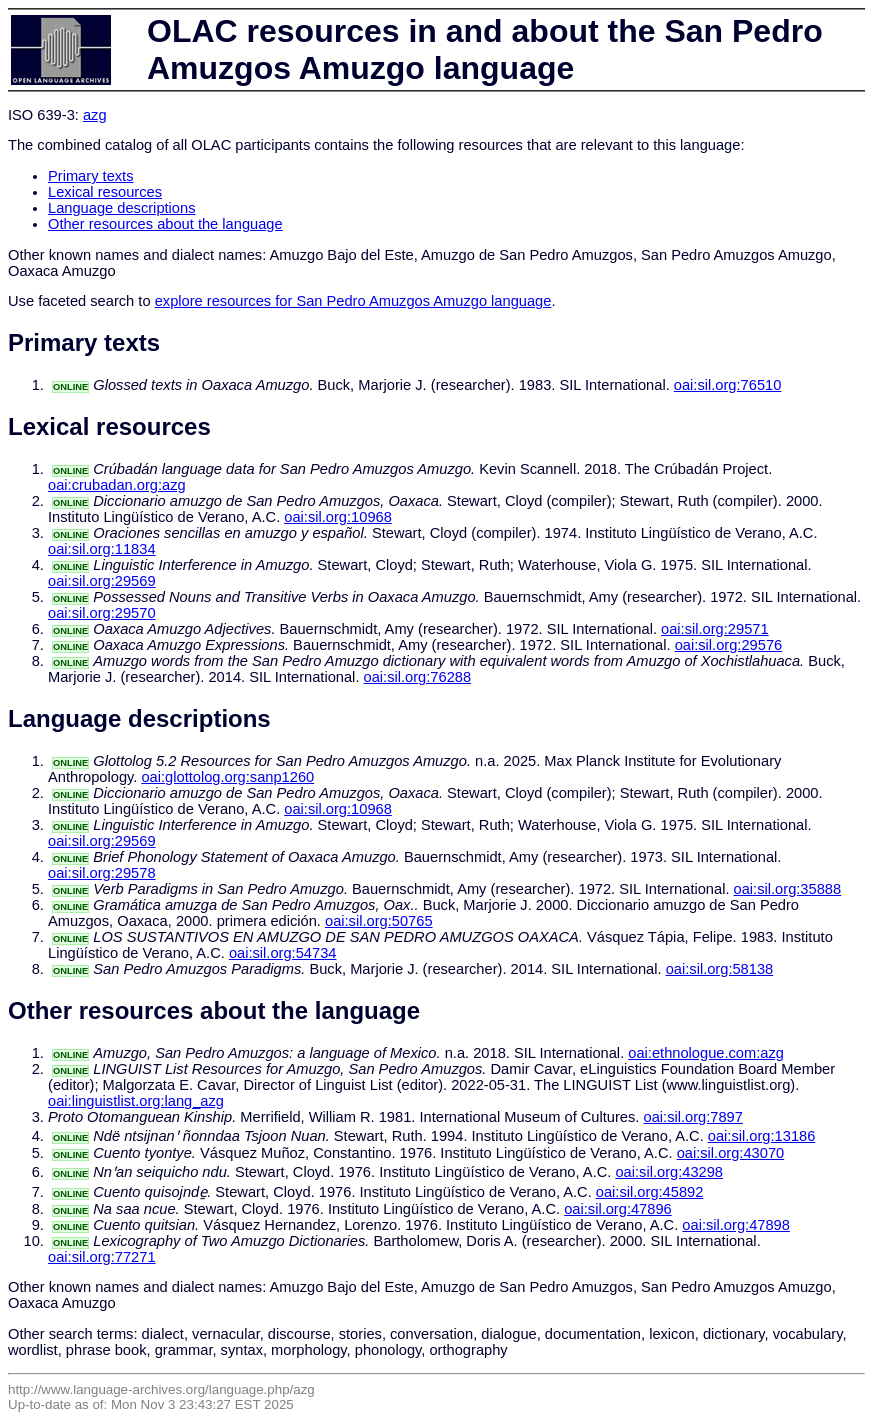  I want to click on oai:sil.org:43070, so click(731, 1153).